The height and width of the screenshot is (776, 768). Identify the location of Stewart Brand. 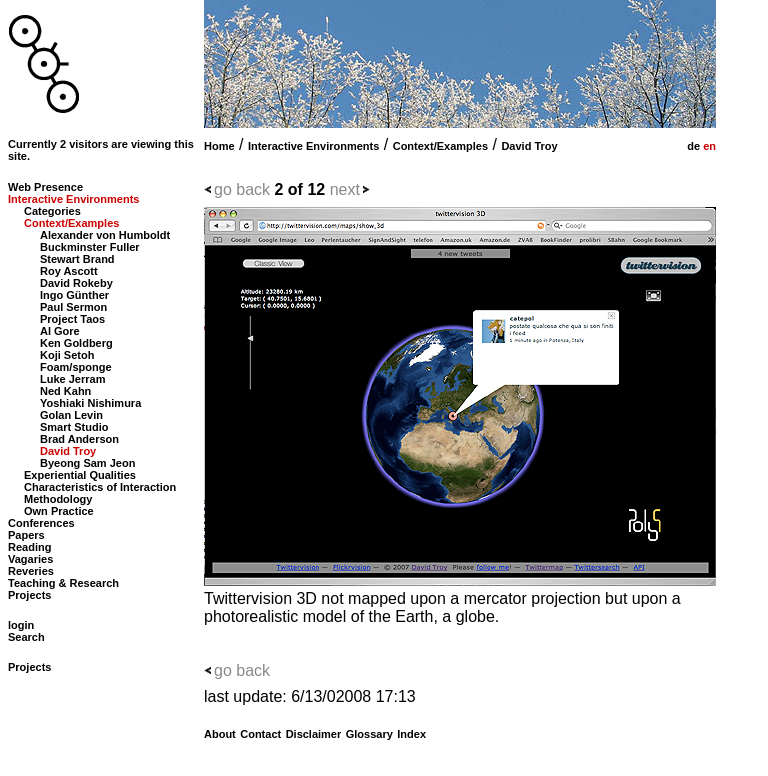
(77, 259).